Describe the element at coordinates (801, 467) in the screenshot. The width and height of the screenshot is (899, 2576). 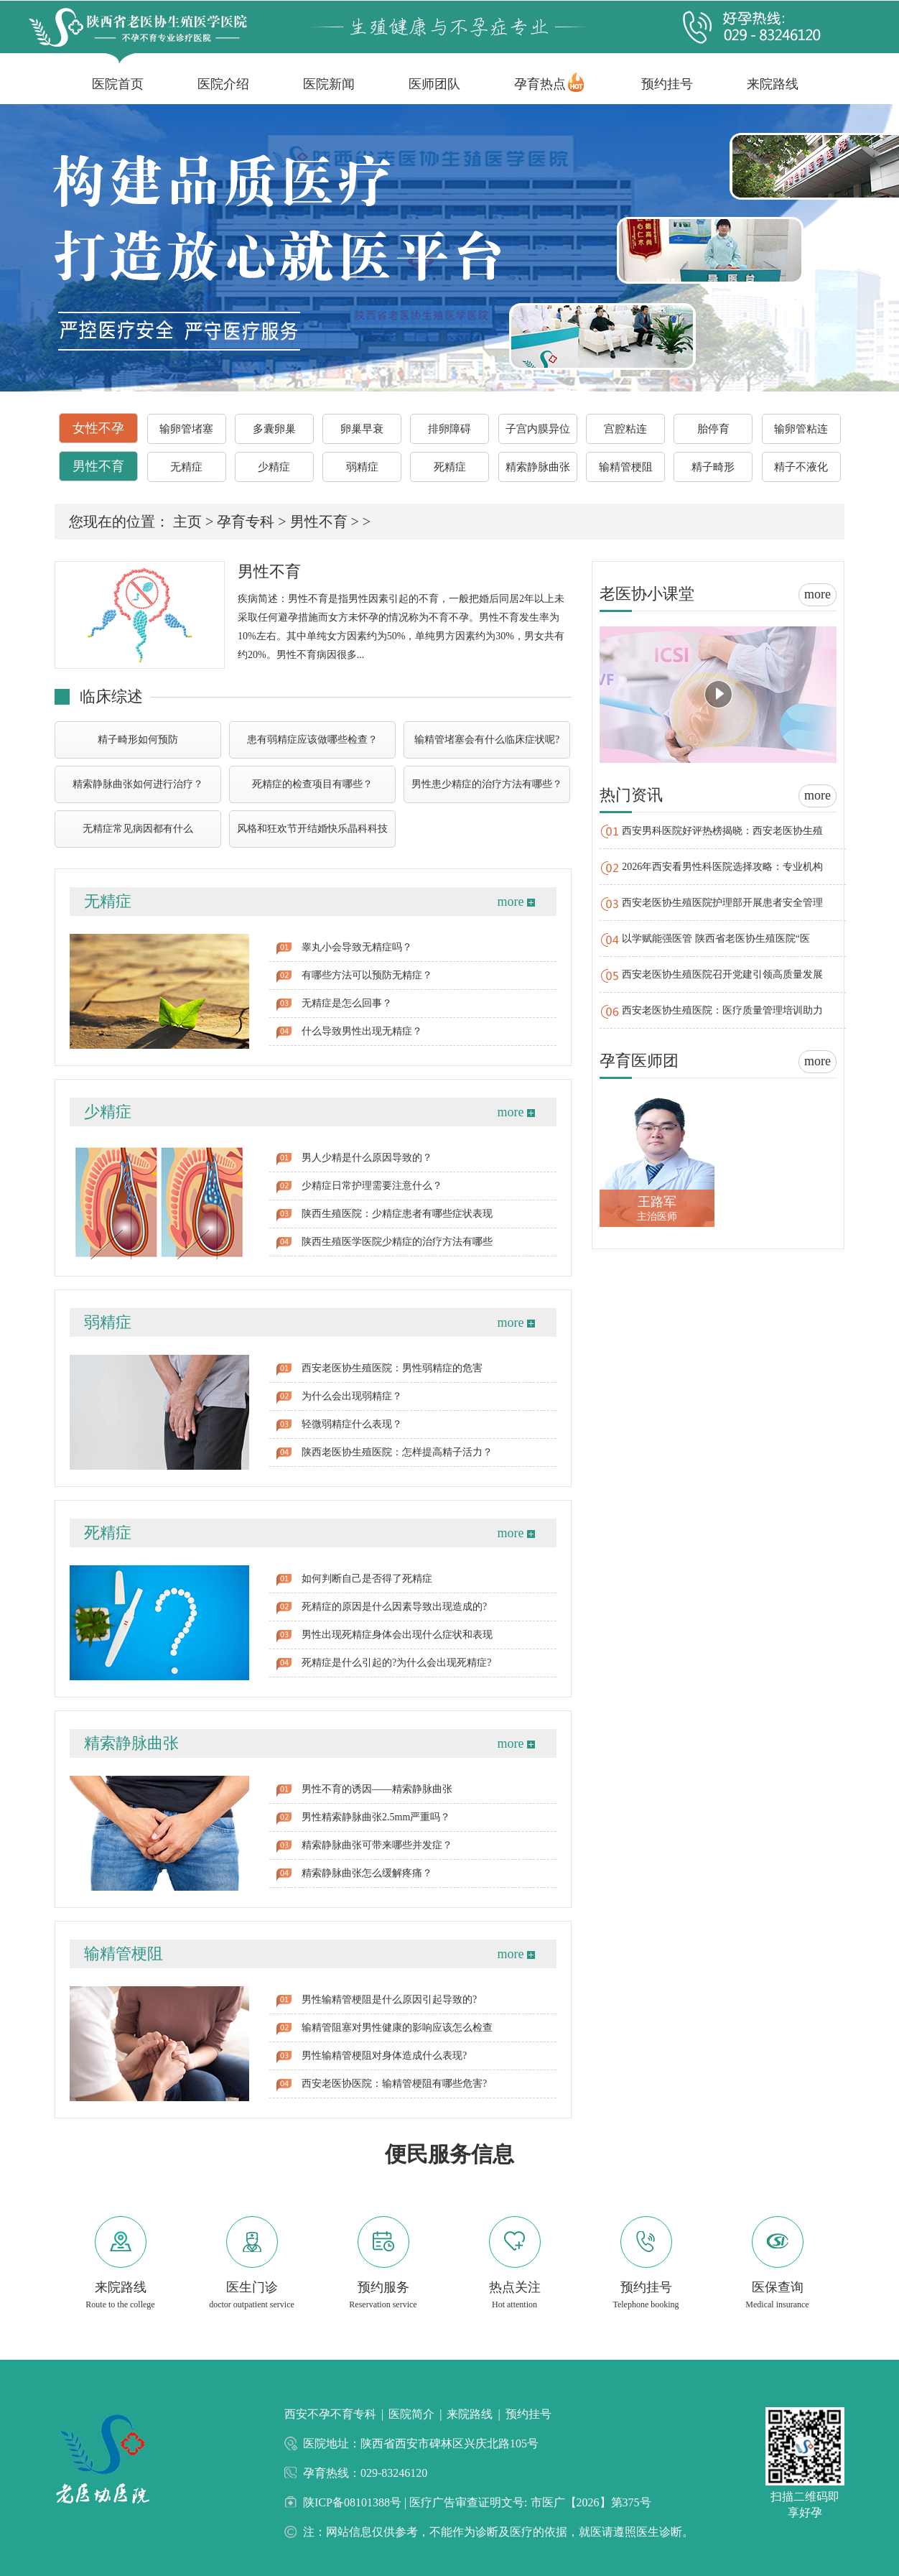
I see `精子不液化` at that location.